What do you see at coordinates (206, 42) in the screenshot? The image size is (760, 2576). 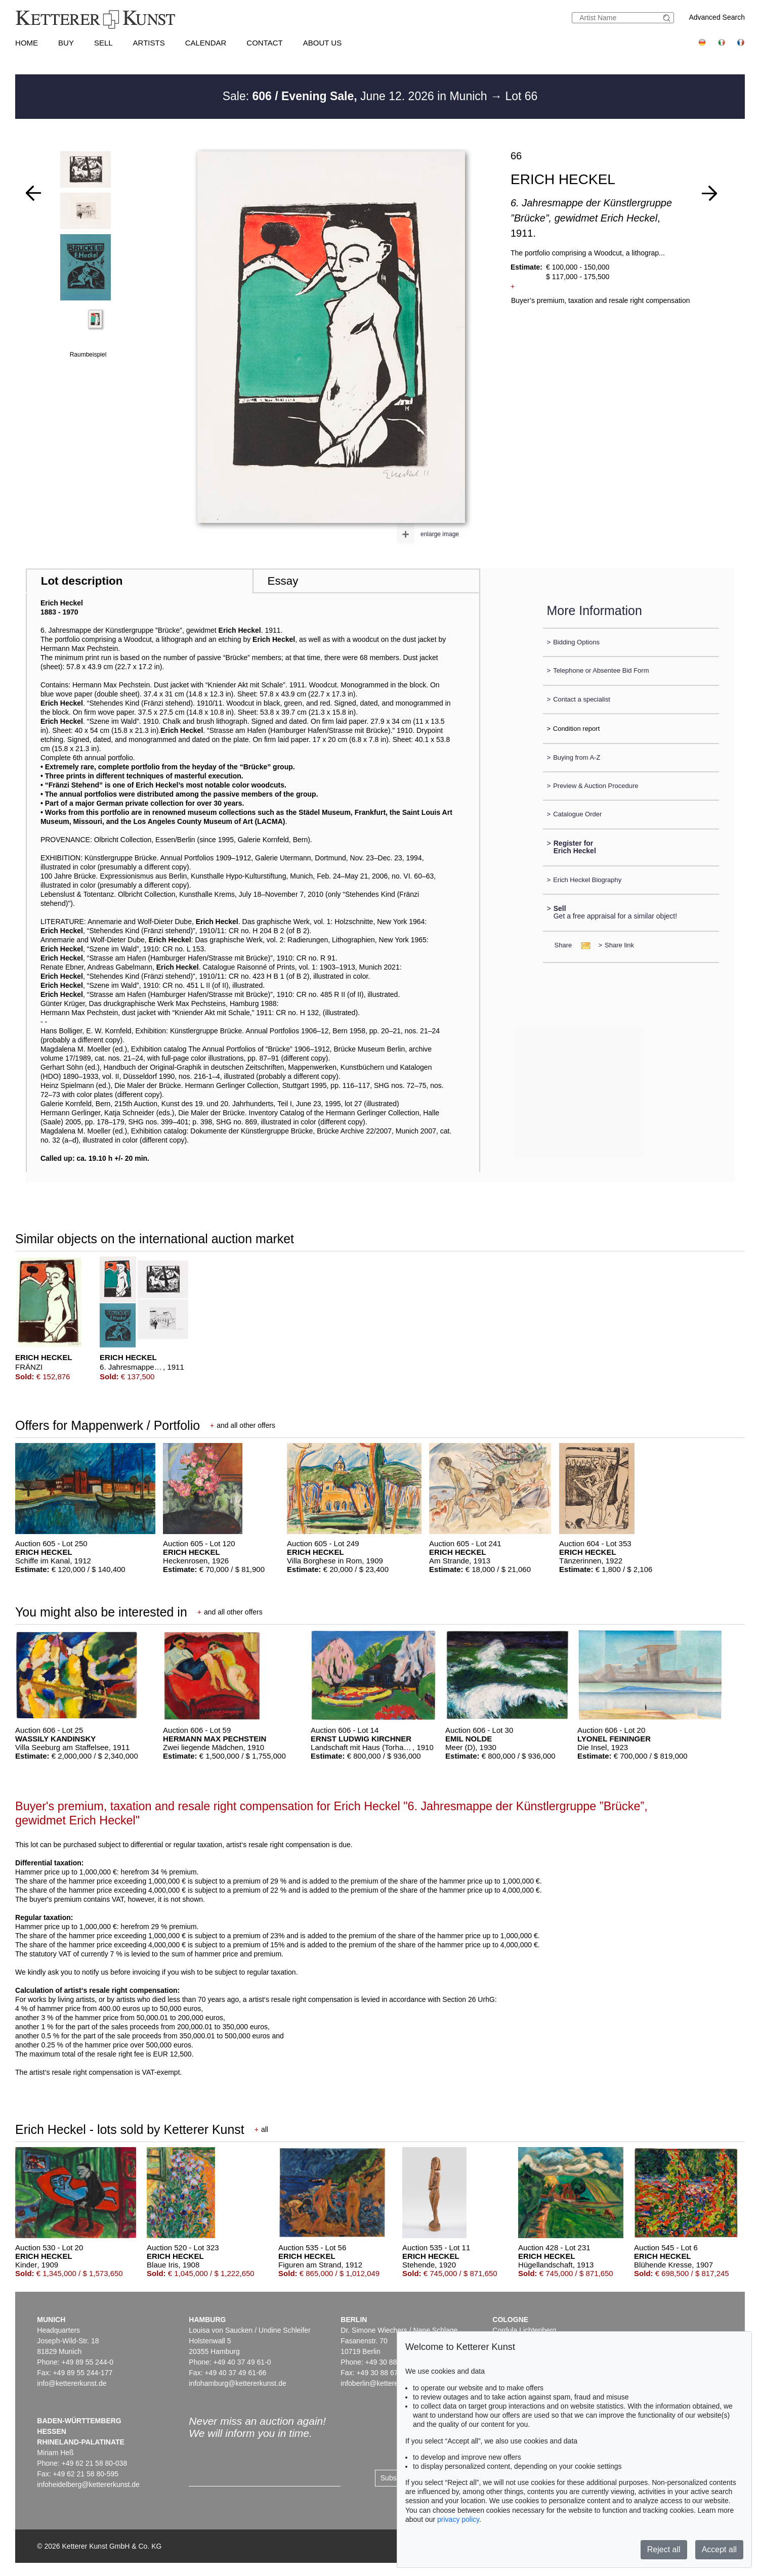 I see `Calendar` at bounding box center [206, 42].